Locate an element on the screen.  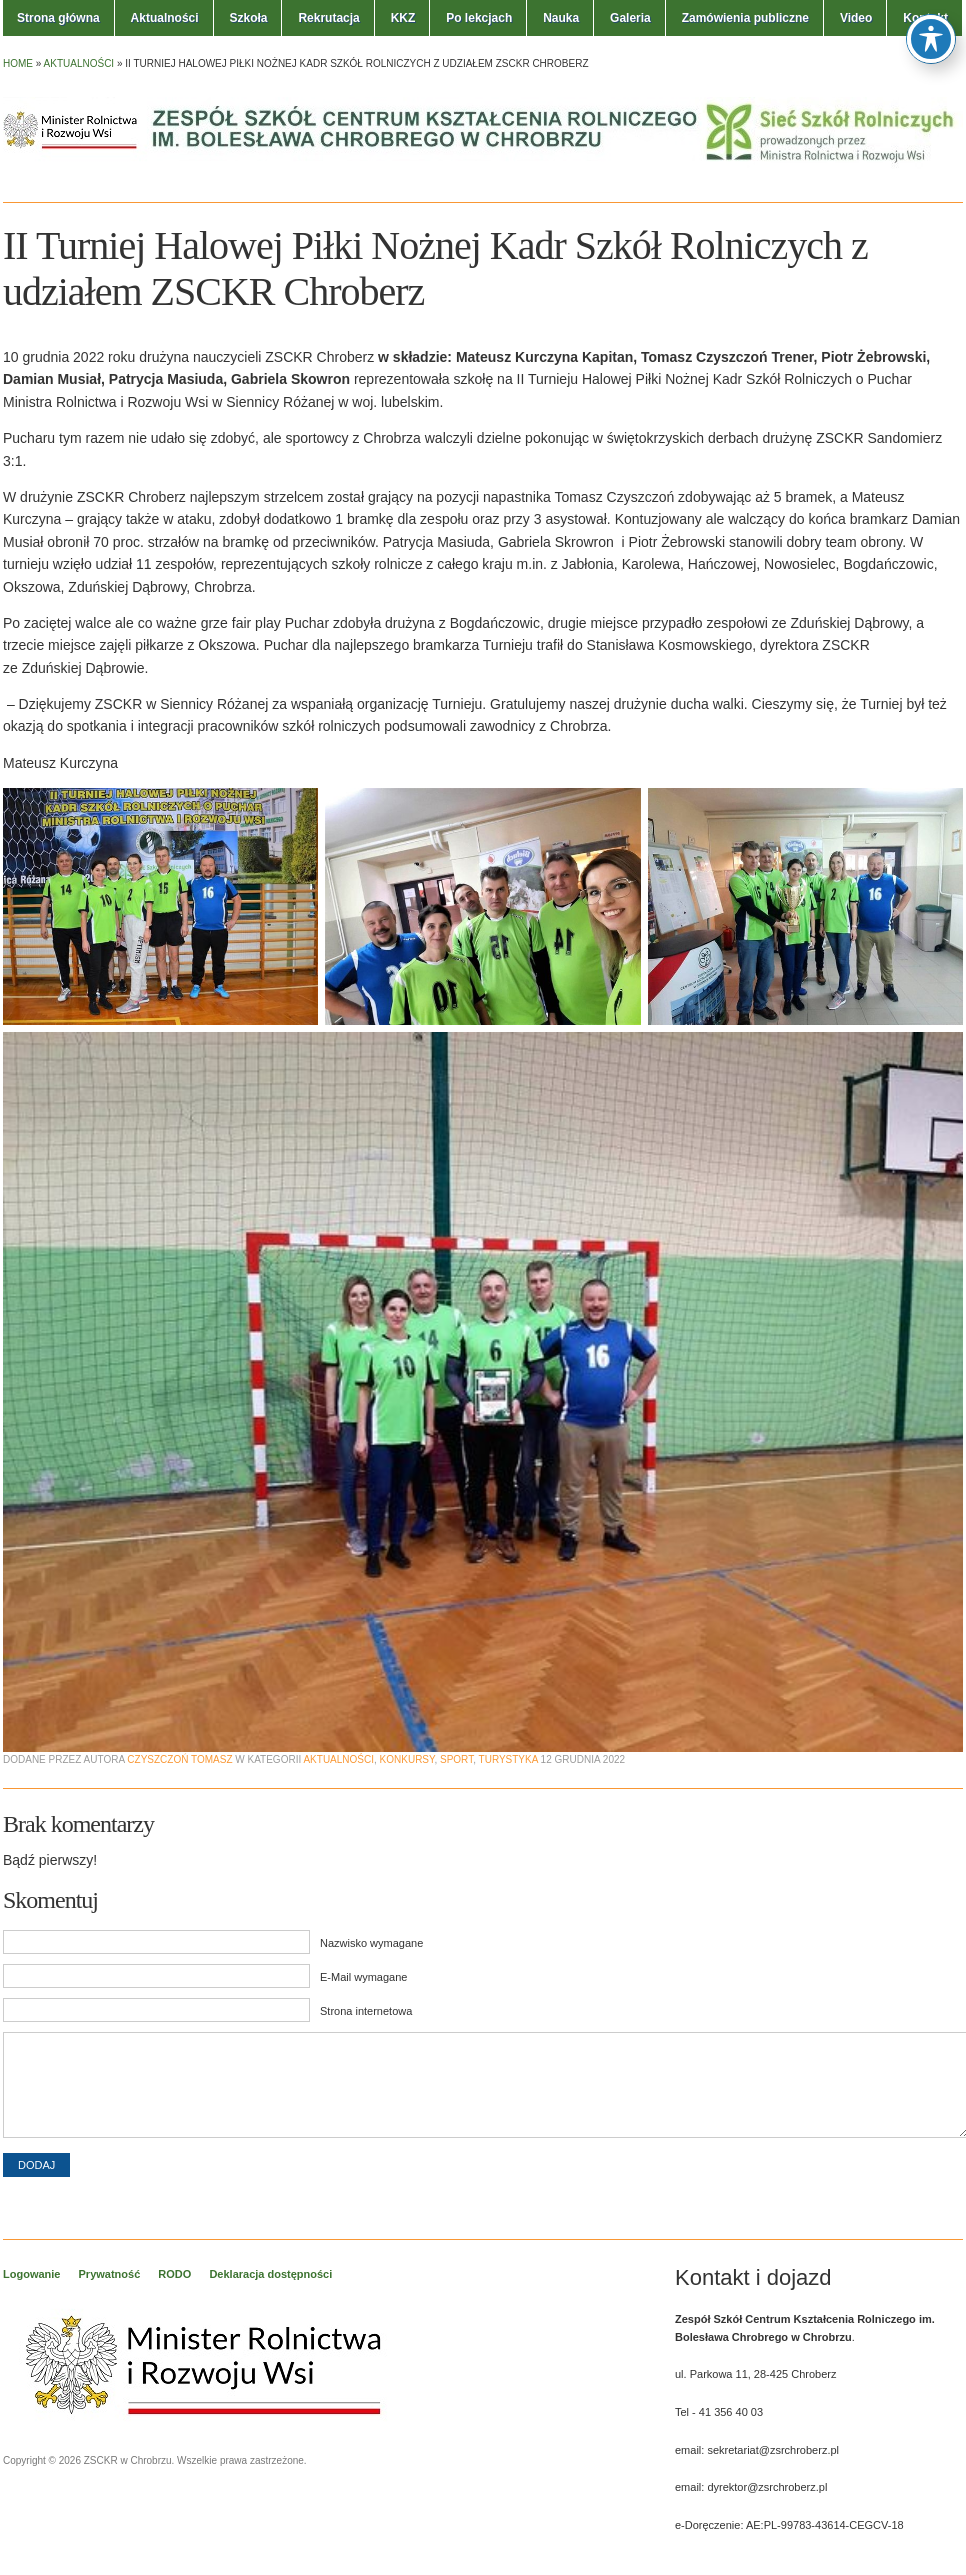
Sport is located at coordinates (456, 1759).